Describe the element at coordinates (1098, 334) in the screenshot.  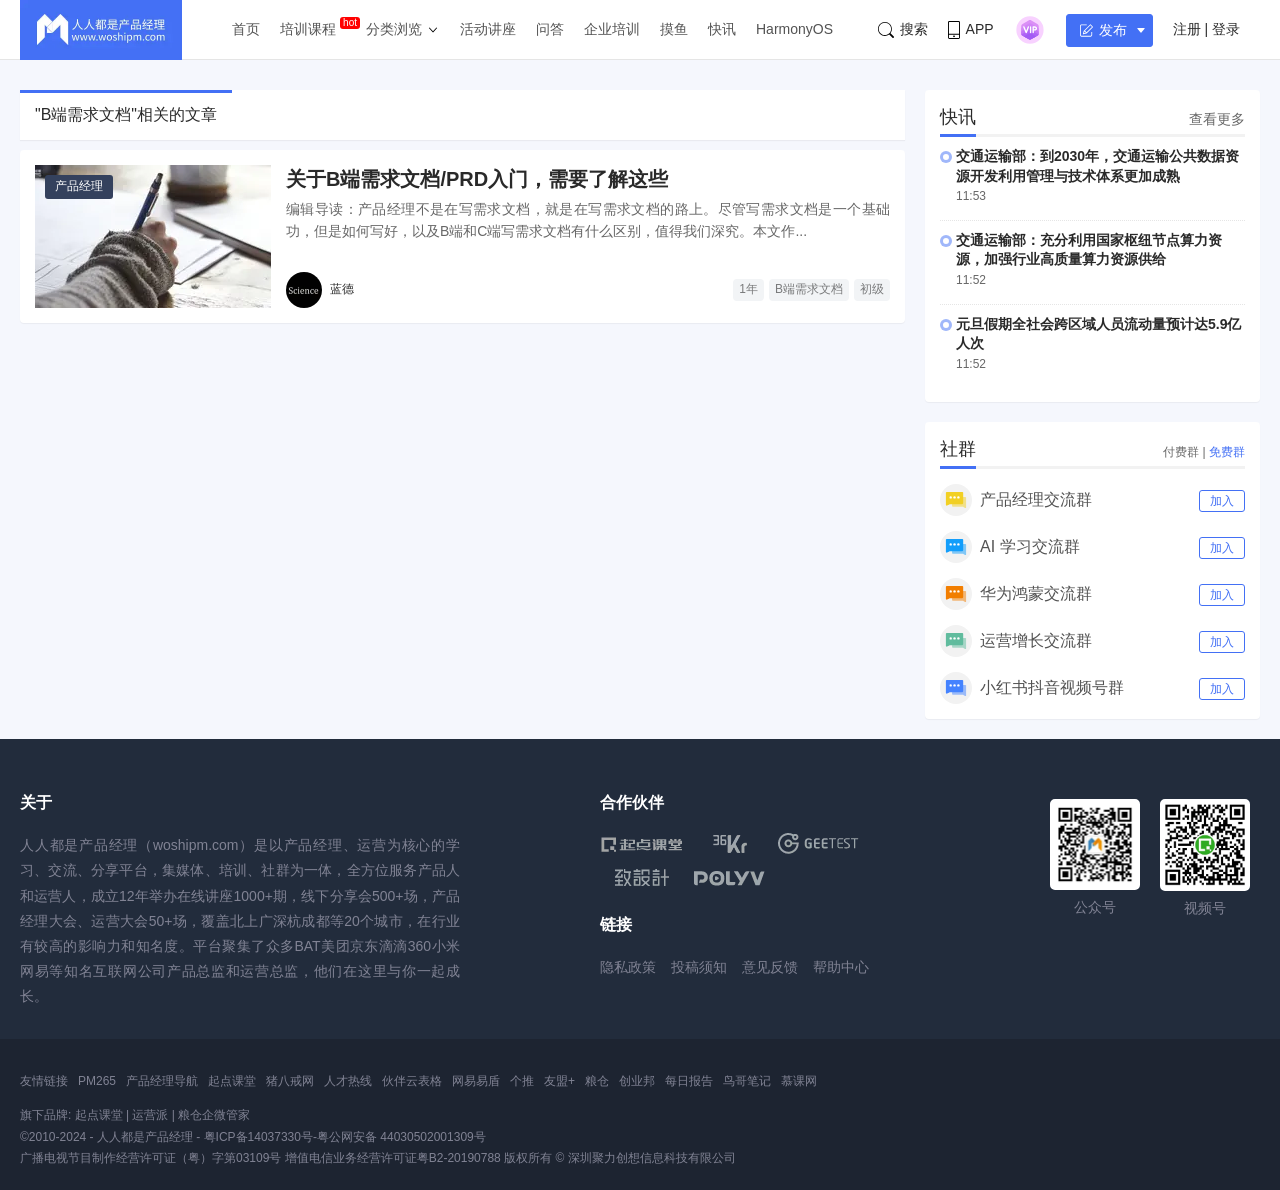
I see `元旦假期全社会跨区域人员流动量预计达5.9亿人次` at that location.